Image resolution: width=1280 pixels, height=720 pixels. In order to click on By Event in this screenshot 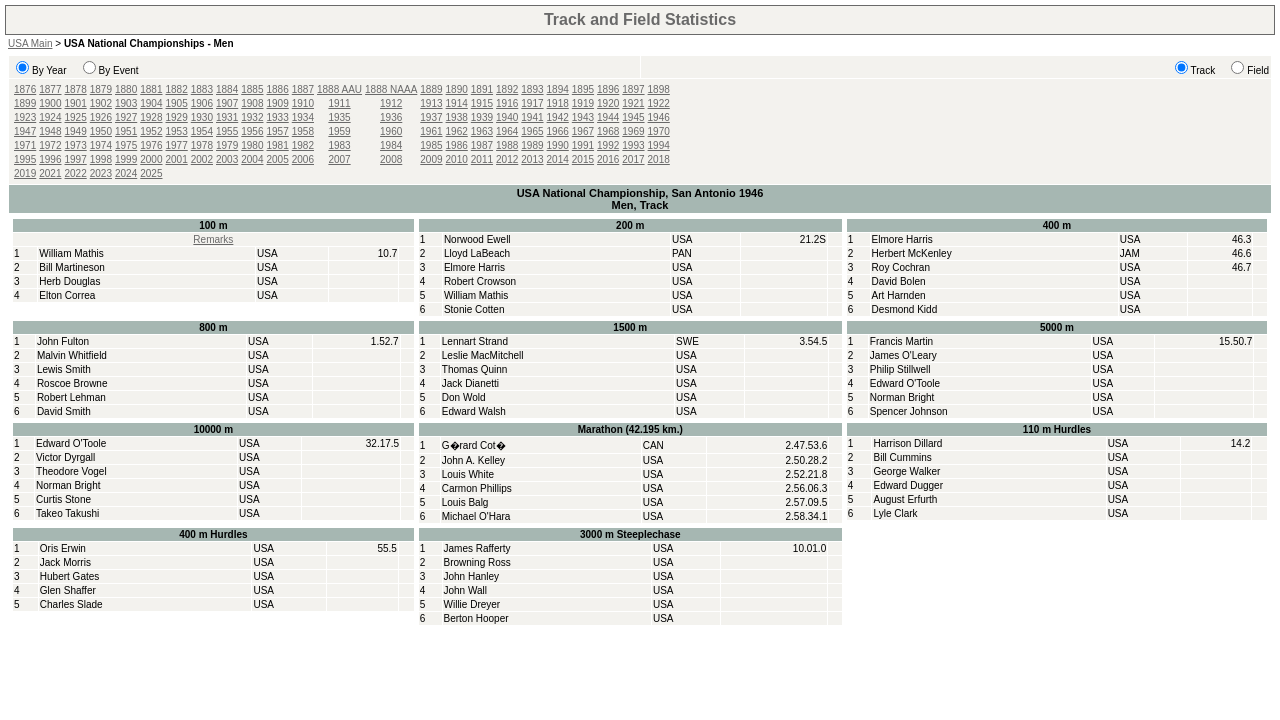, I will do `click(119, 70)`.